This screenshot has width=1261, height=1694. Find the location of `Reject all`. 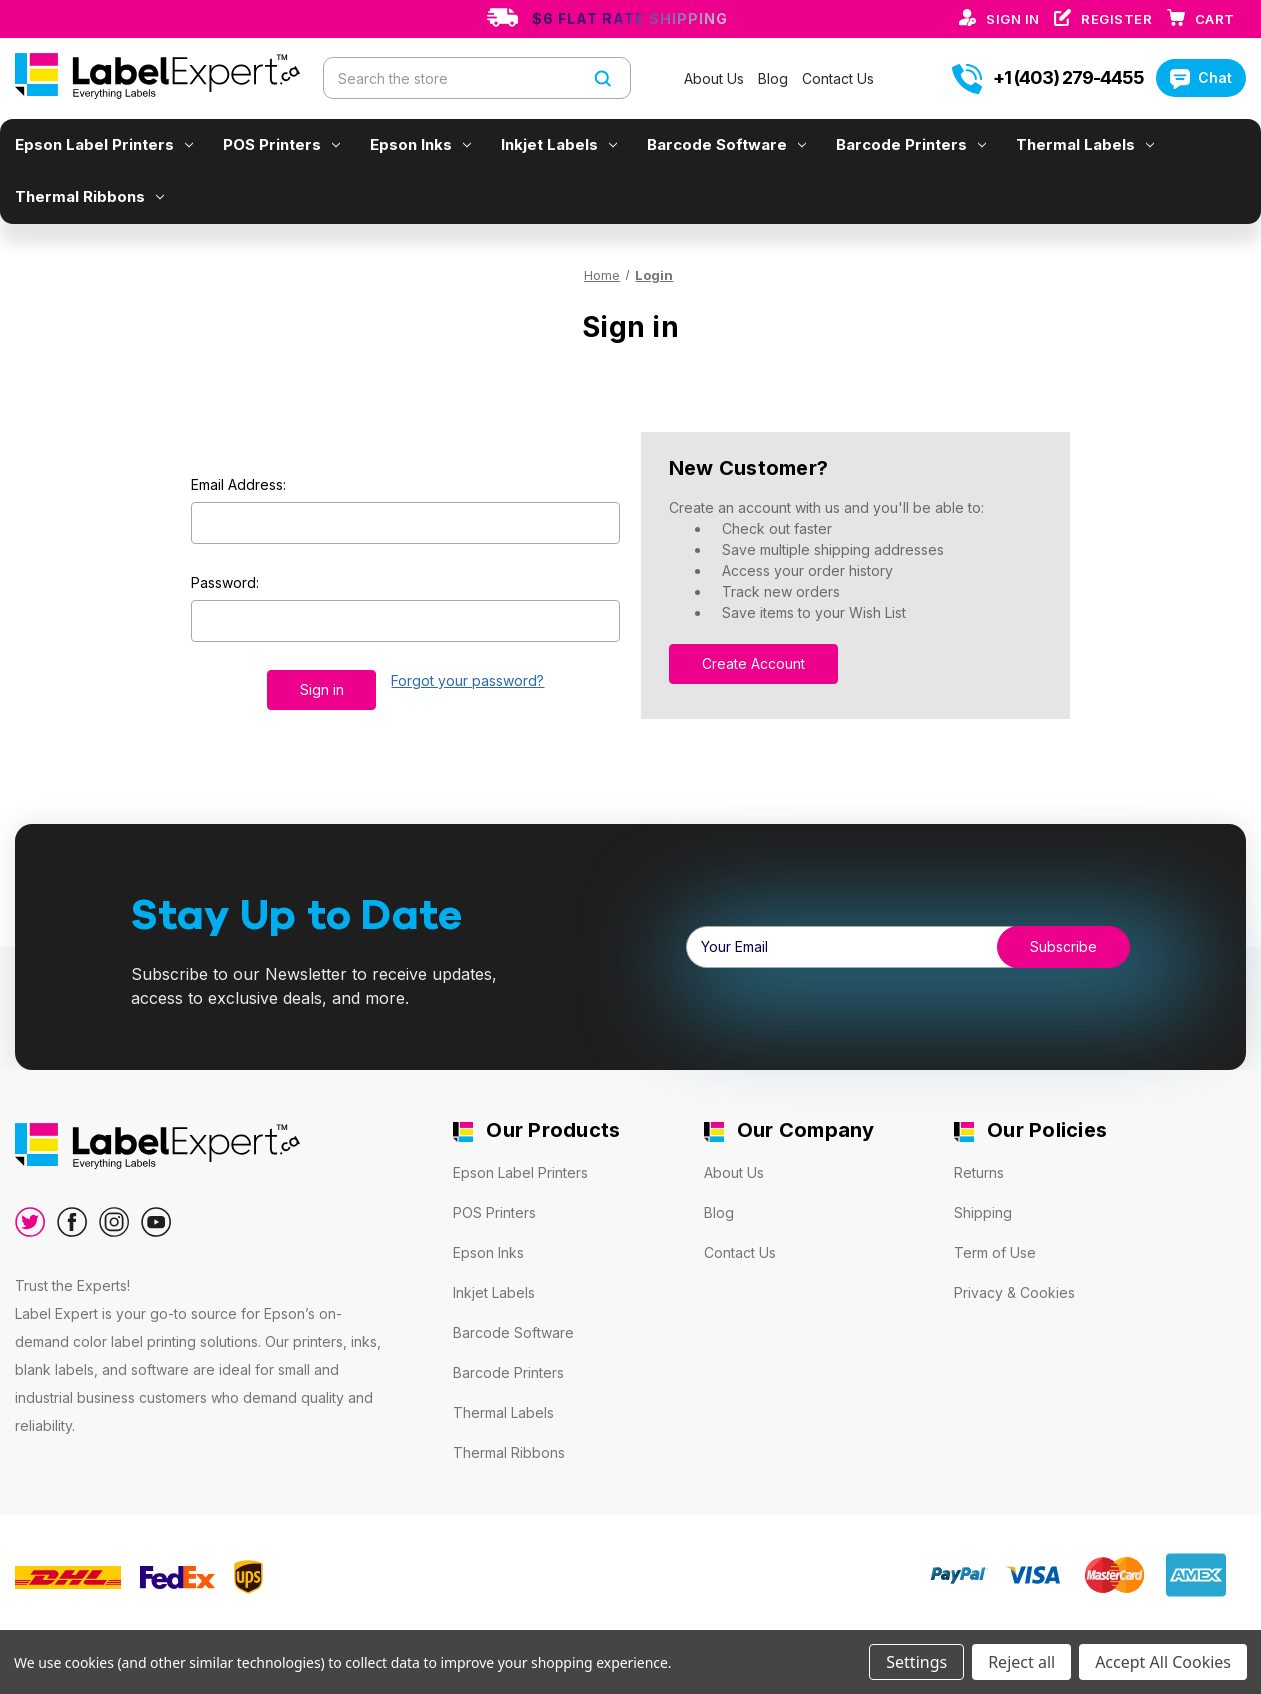

Reject all is located at coordinates (1021, 1662).